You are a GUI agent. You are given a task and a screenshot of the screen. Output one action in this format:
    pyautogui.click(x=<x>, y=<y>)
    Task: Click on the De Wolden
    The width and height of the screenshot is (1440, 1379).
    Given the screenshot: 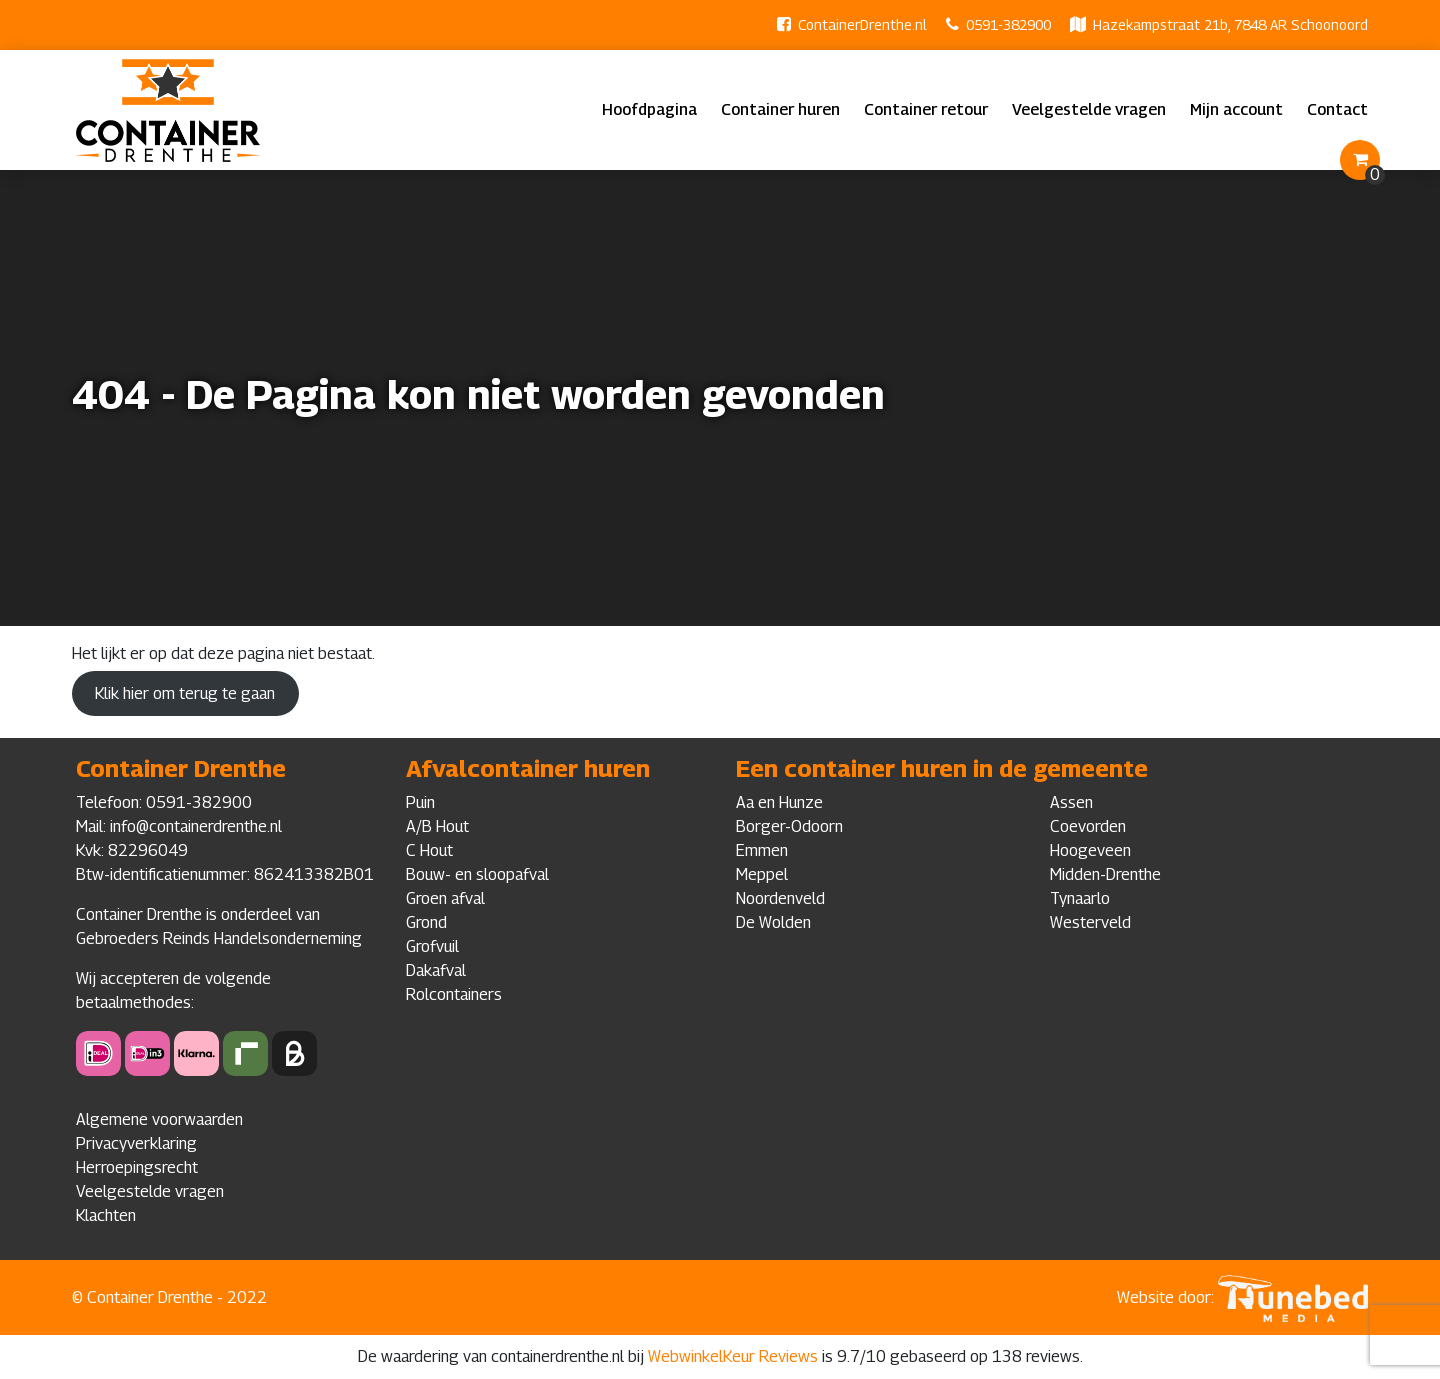 What is the action you would take?
    pyautogui.click(x=773, y=922)
    